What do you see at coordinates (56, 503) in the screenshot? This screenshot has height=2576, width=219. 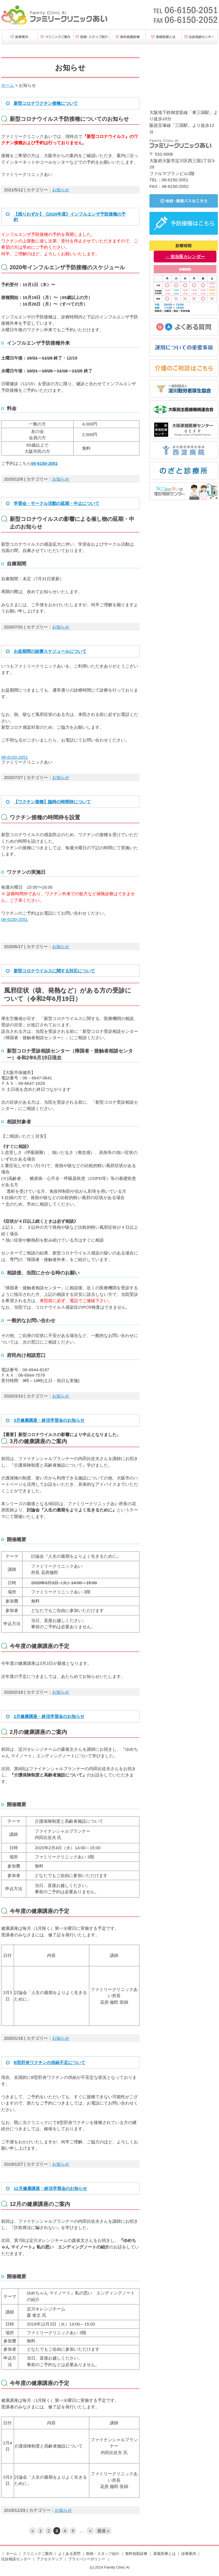 I see `学習会・サークル活動の延期・中止について` at bounding box center [56, 503].